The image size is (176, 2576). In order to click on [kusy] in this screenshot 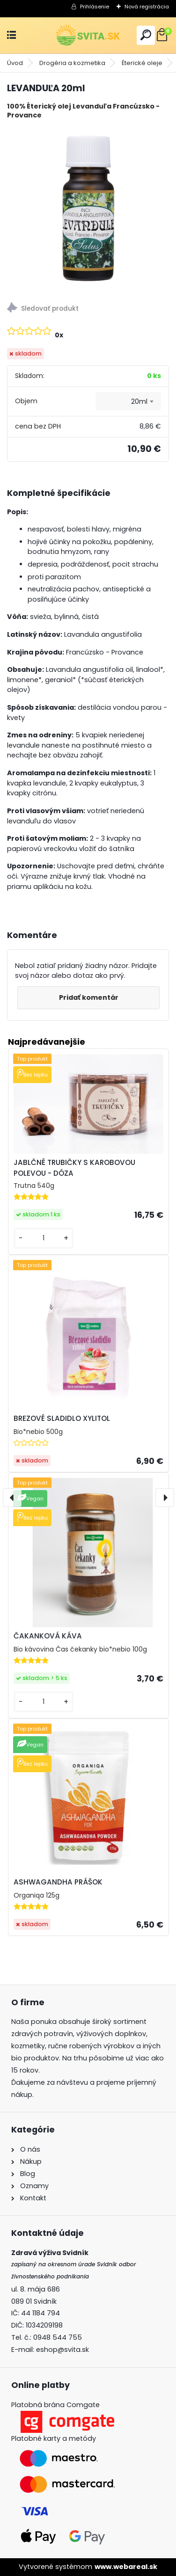, I will do `click(43, 1238)`.